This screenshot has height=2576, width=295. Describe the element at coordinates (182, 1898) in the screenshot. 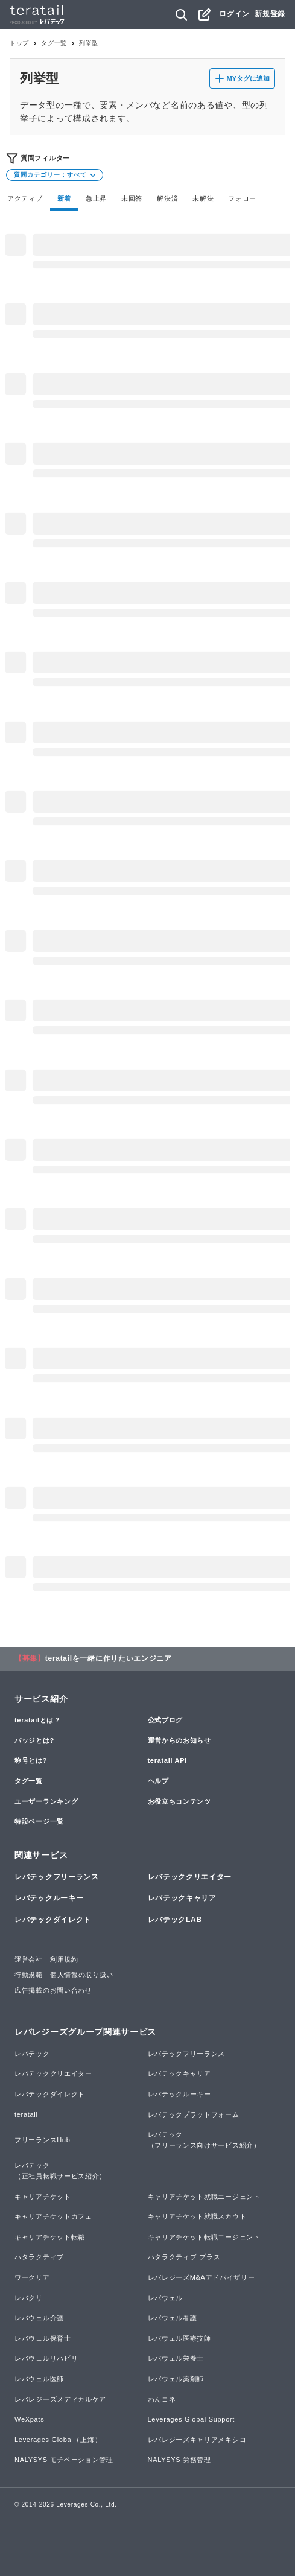

I see `レバテックキャリア` at that location.